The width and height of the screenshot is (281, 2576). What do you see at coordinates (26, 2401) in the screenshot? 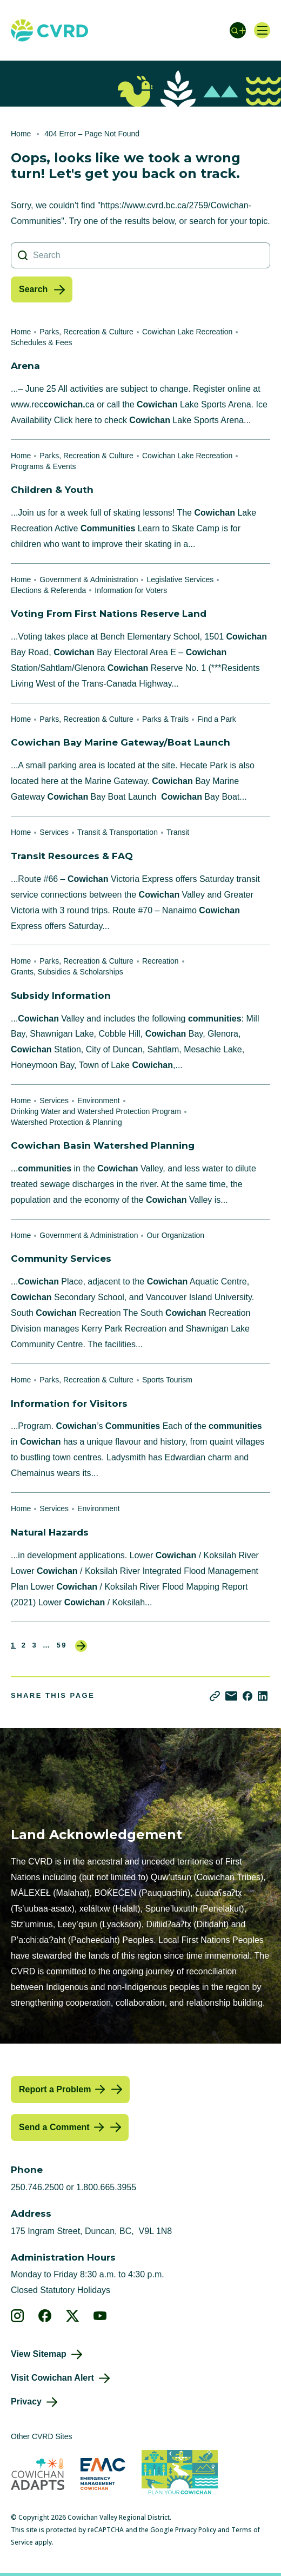
I see `Privacy` at bounding box center [26, 2401].